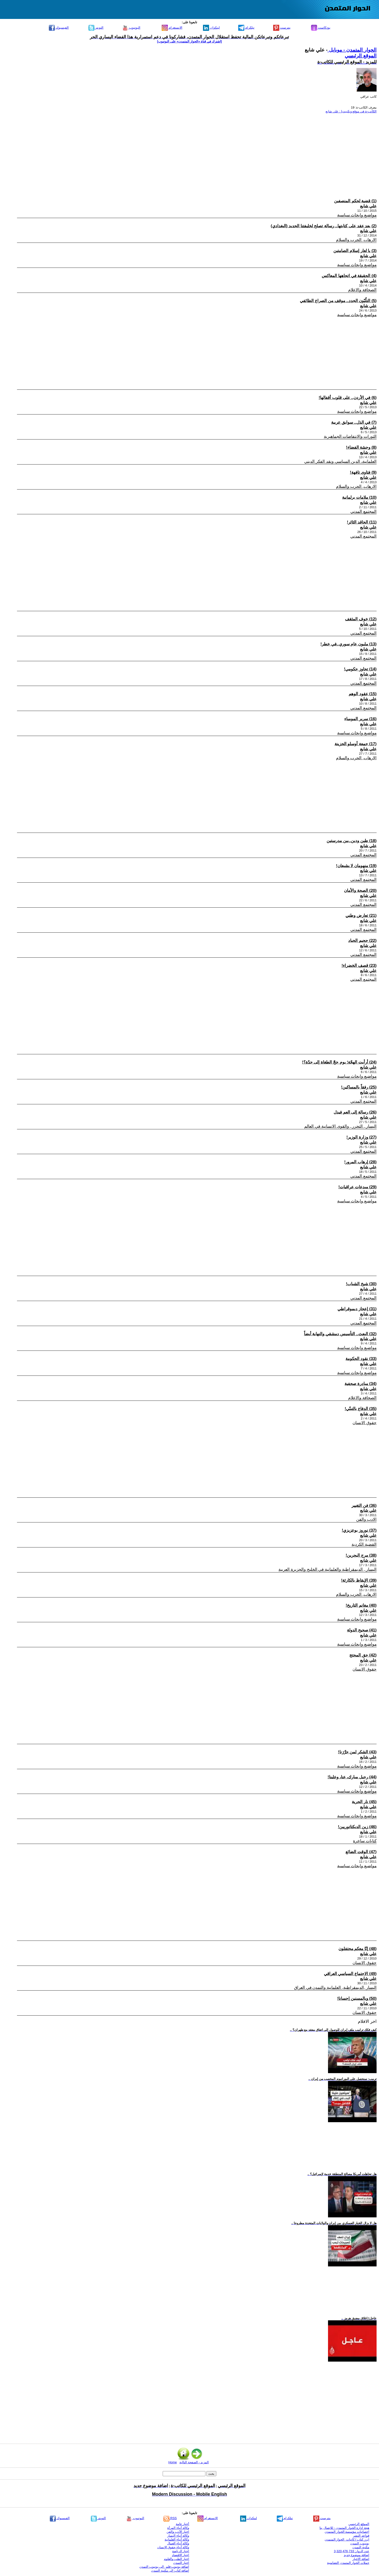  I want to click on [اشترك في قناة ‫«الحوار المتمدن» على اليوتيوب], so click(189, 41).